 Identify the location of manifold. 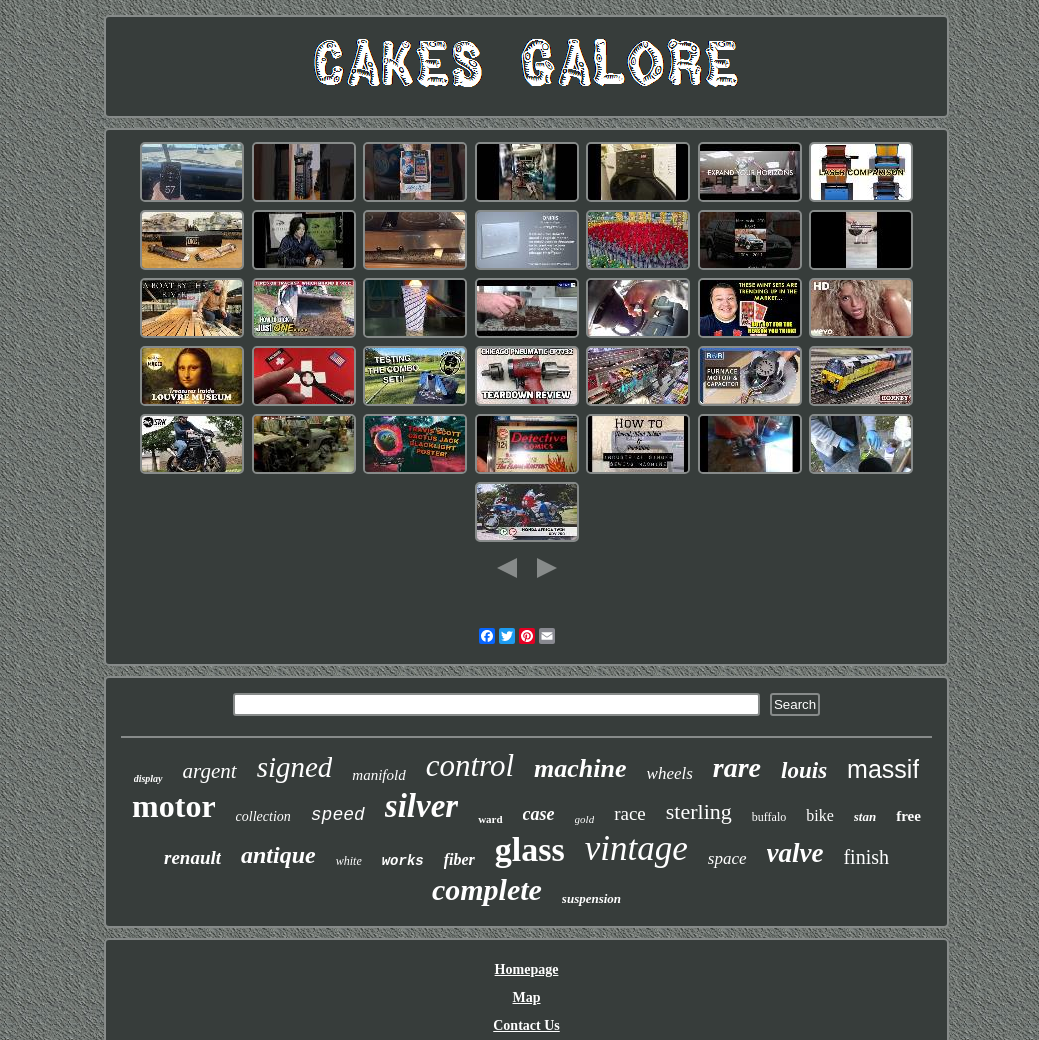
(378, 775).